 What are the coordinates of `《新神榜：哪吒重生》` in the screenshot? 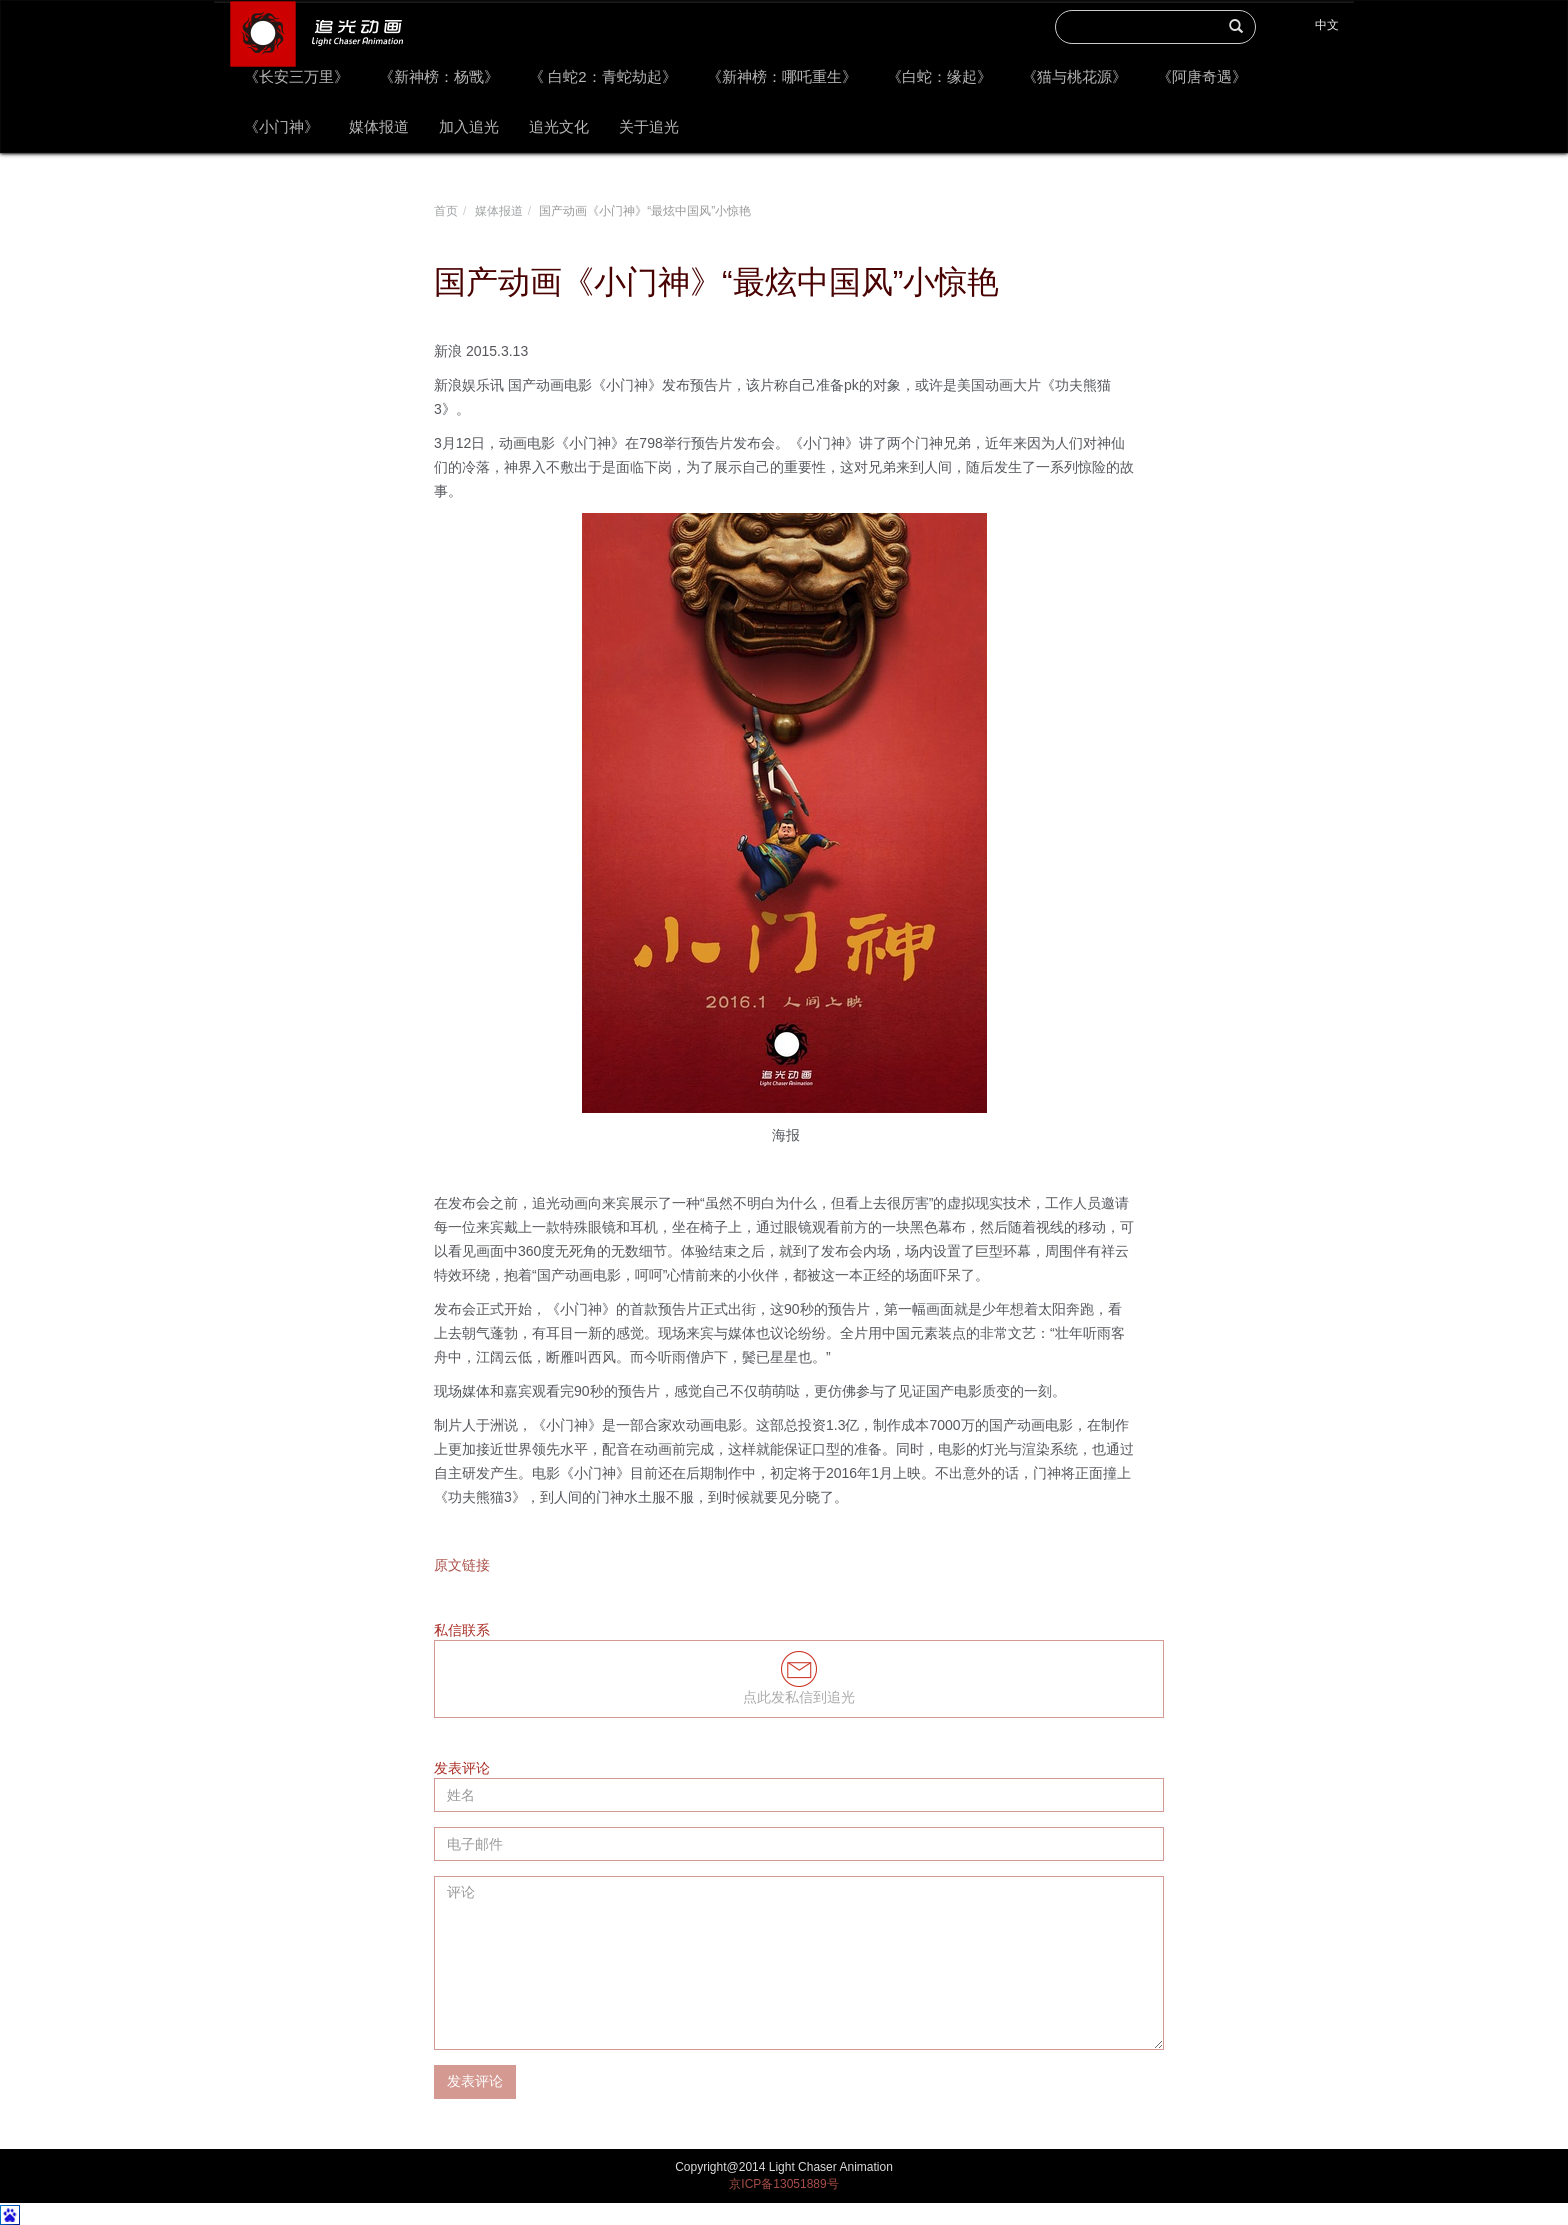 It's located at (782, 76).